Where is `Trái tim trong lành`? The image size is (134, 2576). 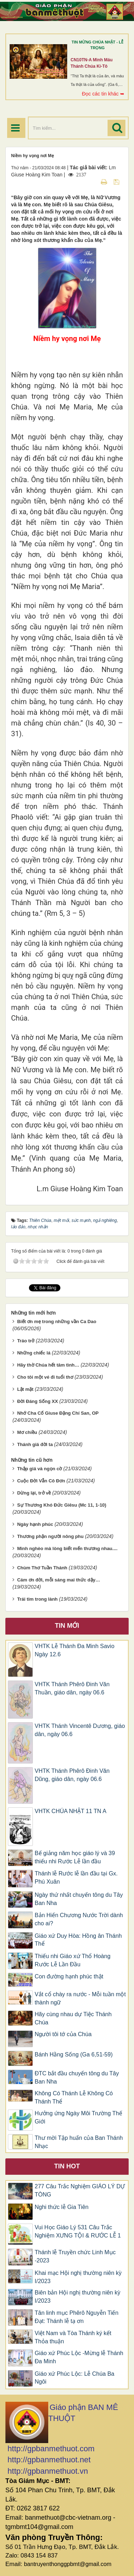 Trái tim trong lành is located at coordinates (37, 1599).